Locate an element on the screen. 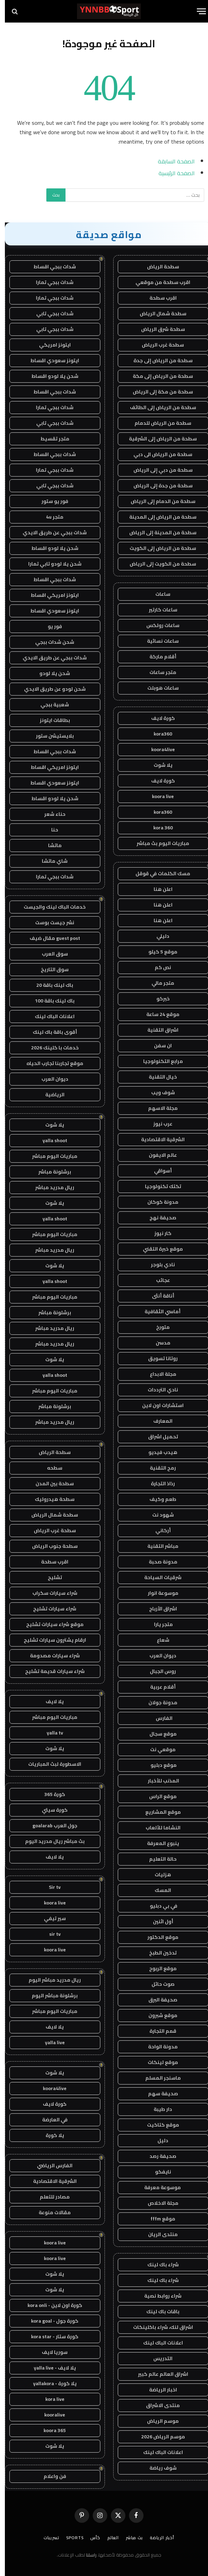 The height and width of the screenshot is (2576, 208). ينبوع المعرفة is located at coordinates (158, 1843).